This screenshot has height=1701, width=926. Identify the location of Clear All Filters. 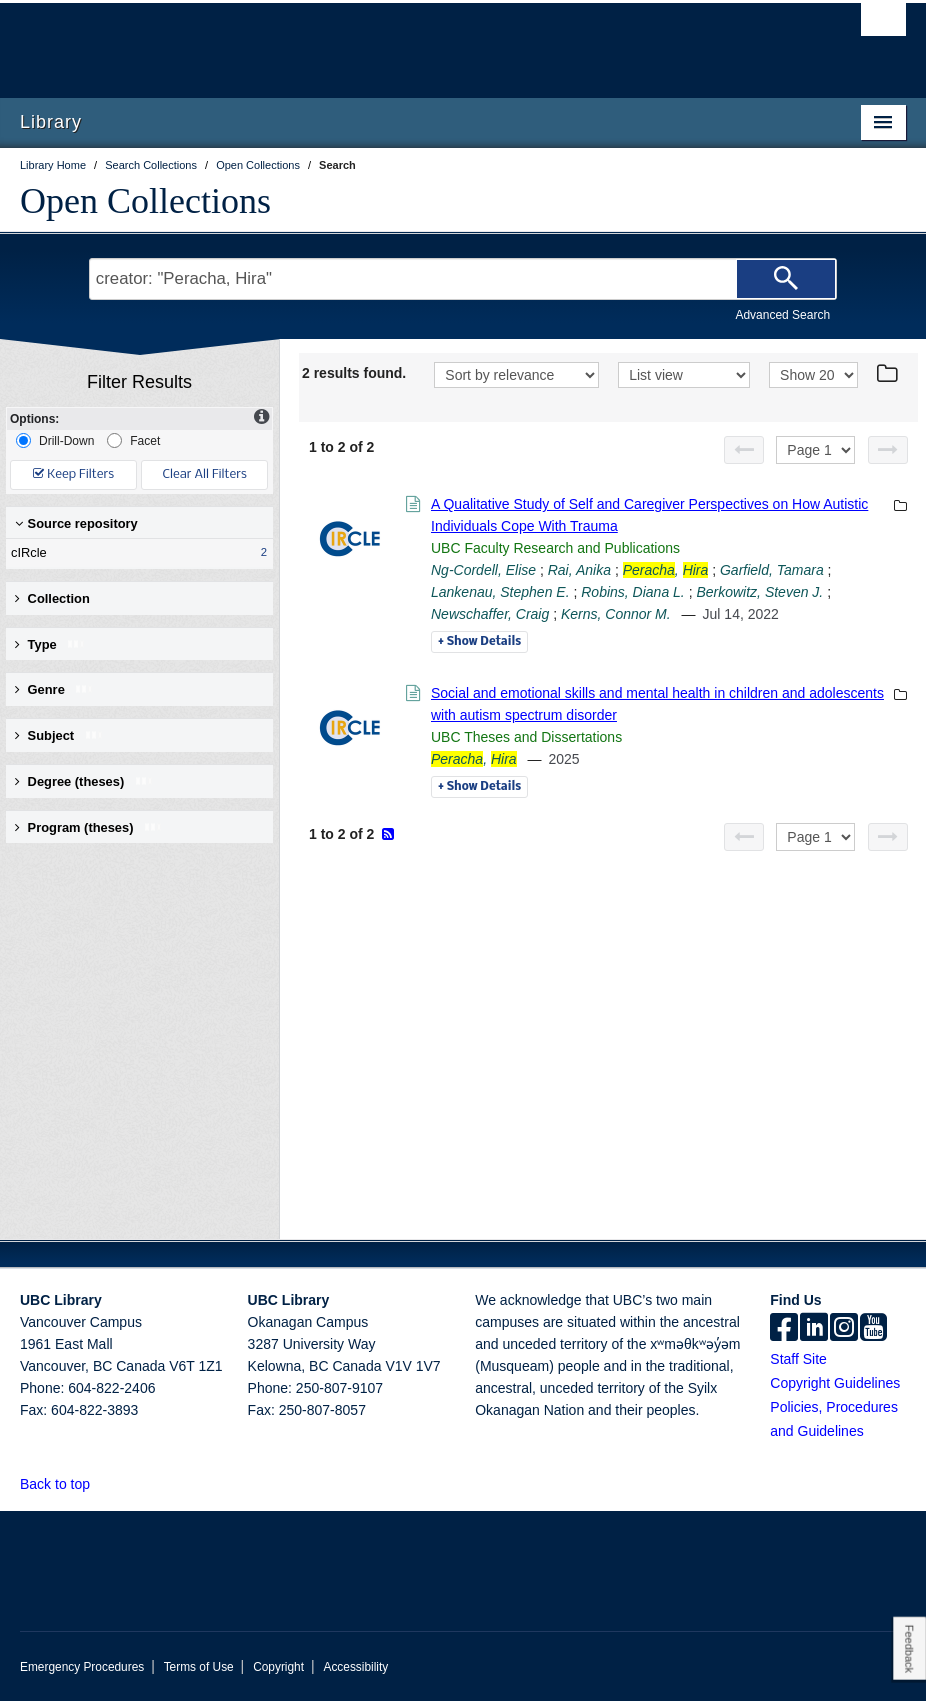
(205, 474).